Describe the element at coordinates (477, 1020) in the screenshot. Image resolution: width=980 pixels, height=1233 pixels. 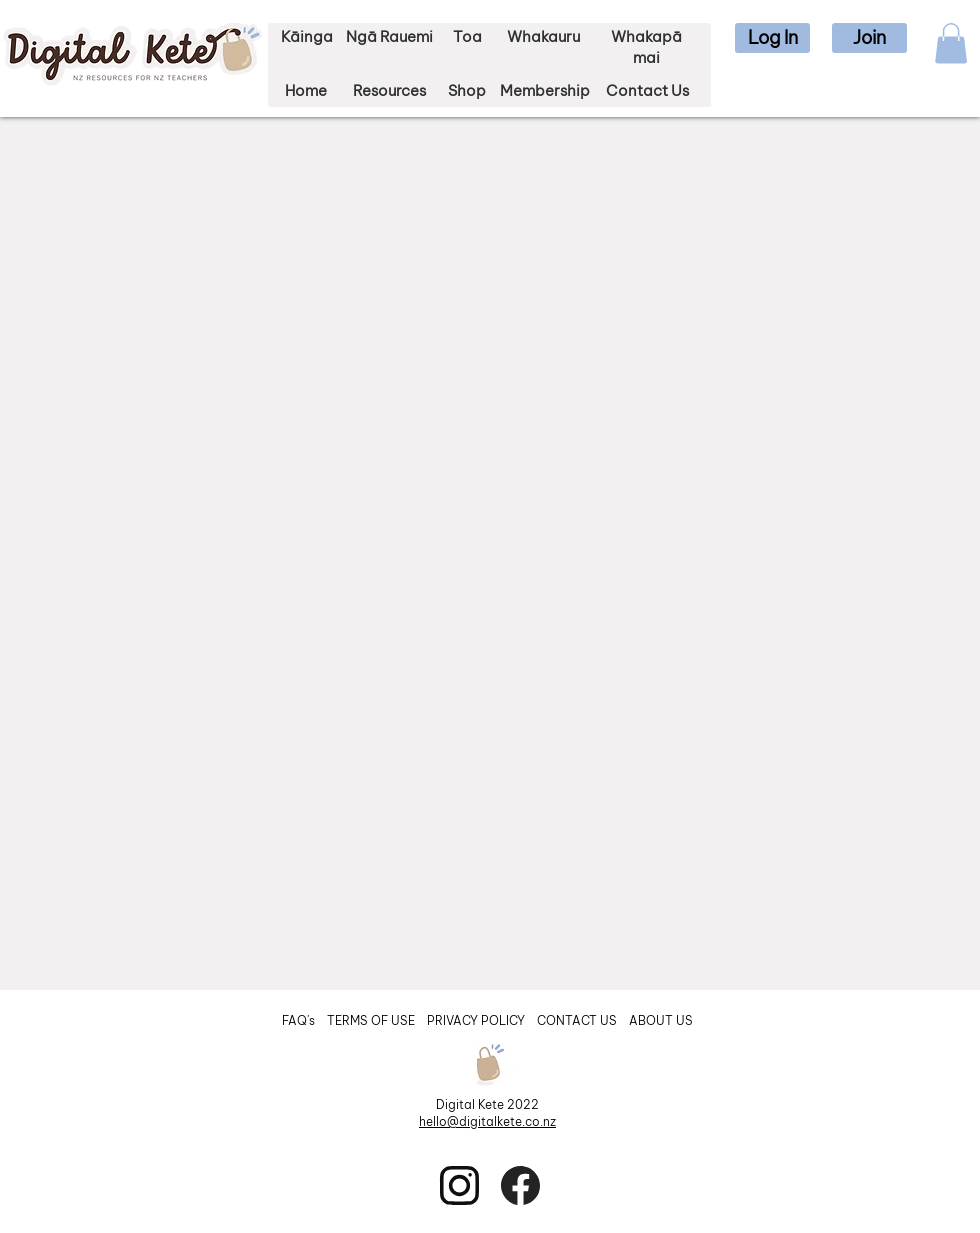
I see `PRIVACY POLICY` at that location.